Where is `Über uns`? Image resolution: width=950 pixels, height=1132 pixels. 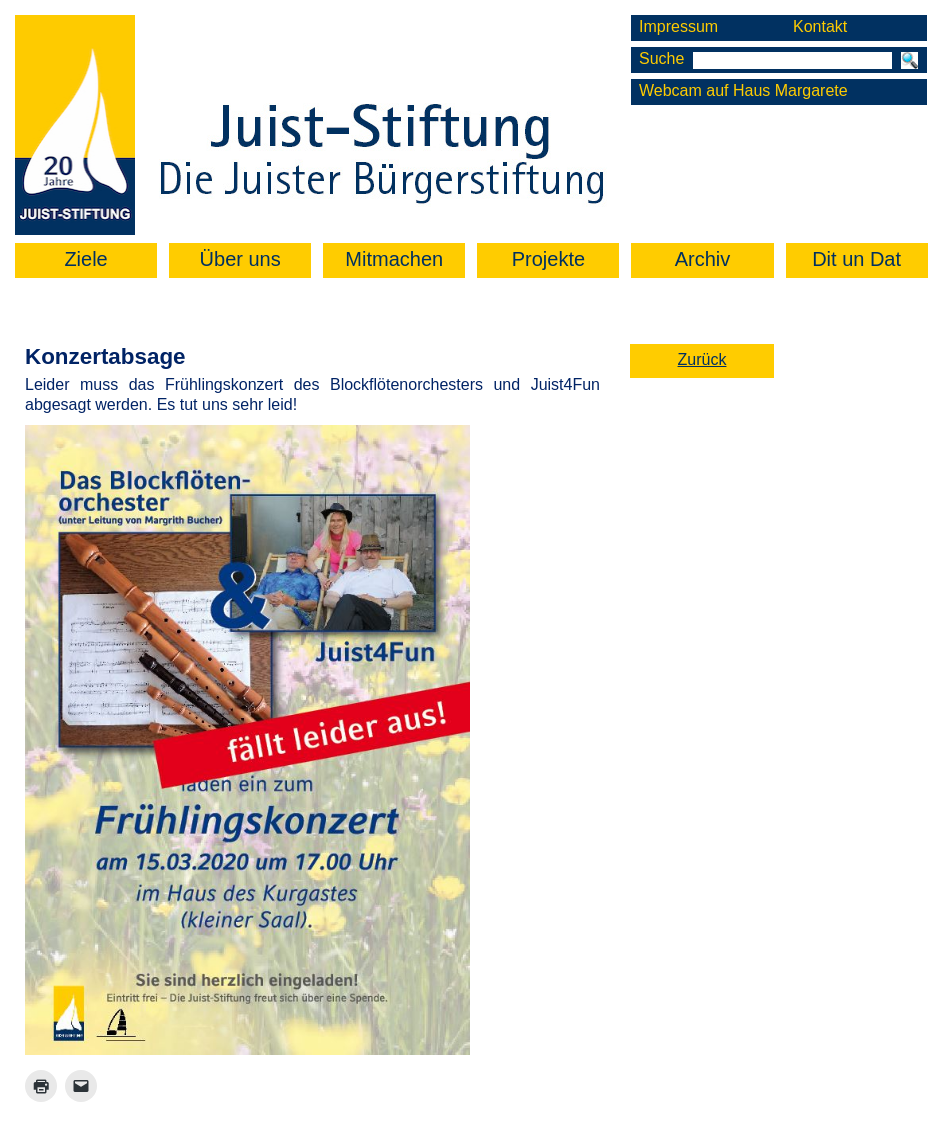 Über uns is located at coordinates (240, 259).